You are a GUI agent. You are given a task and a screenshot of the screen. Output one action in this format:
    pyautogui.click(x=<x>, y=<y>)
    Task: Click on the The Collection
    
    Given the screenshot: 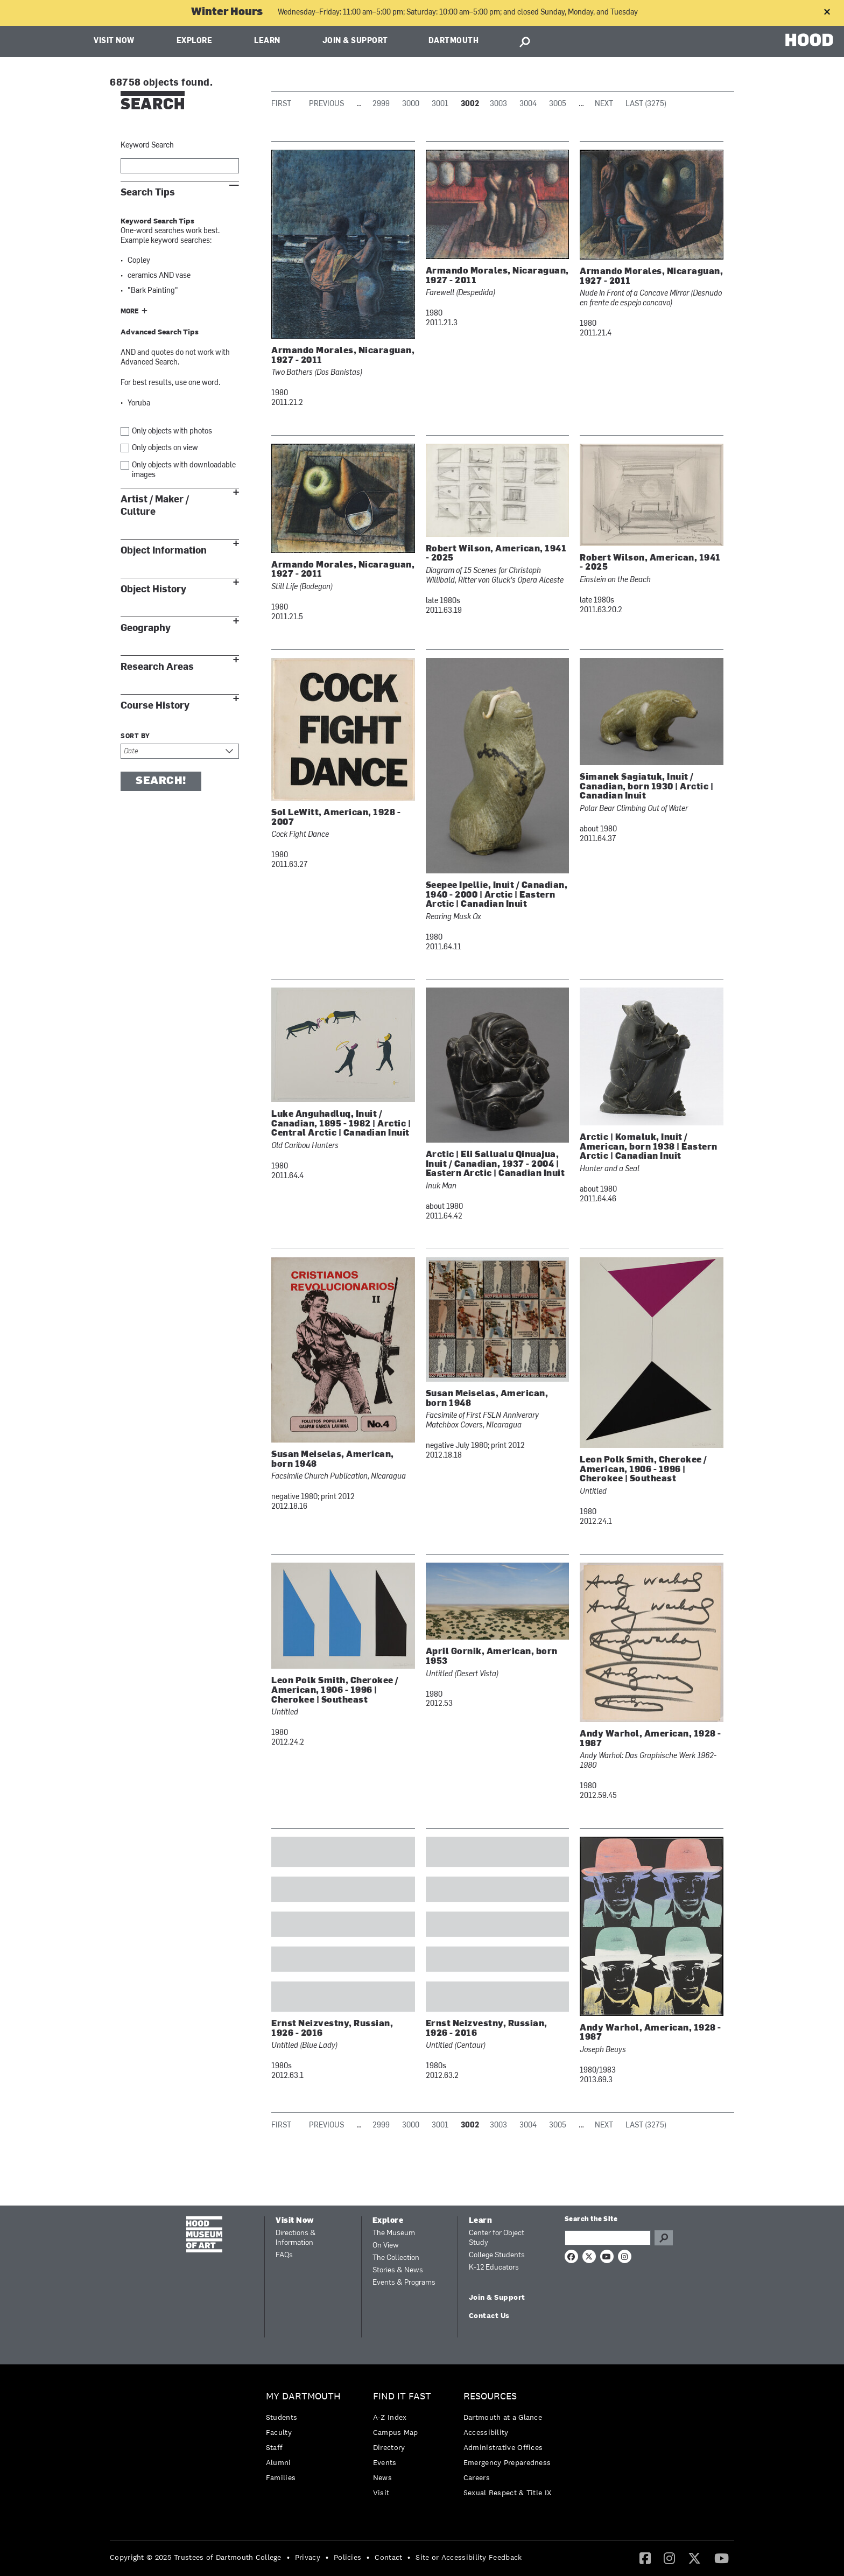 What is the action you would take?
    pyautogui.click(x=395, y=2258)
    